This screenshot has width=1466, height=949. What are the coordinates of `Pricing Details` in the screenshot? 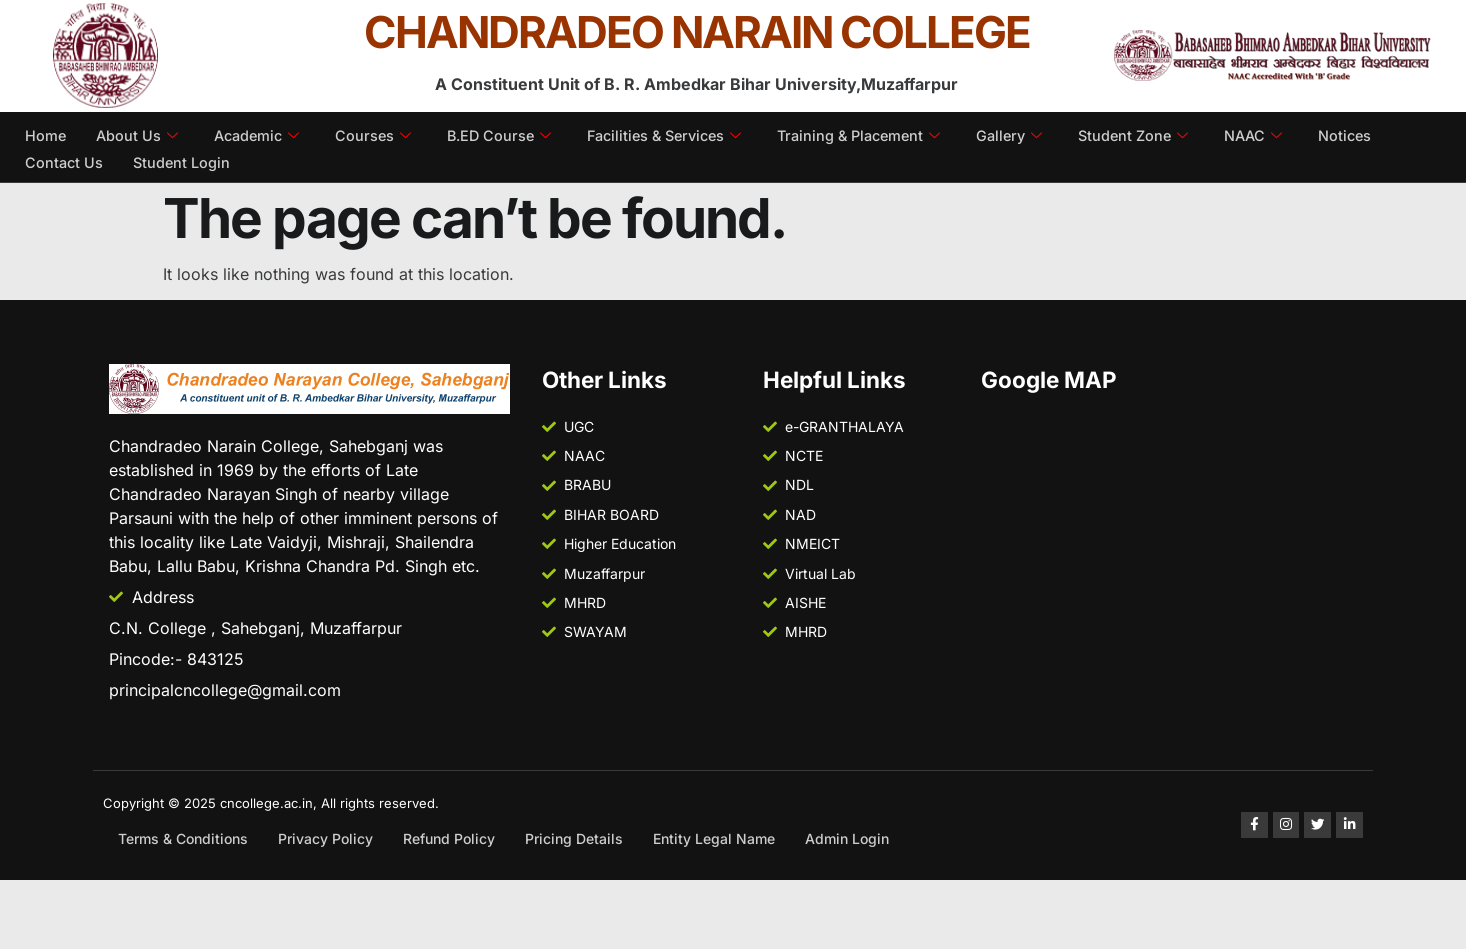 It's located at (574, 838).